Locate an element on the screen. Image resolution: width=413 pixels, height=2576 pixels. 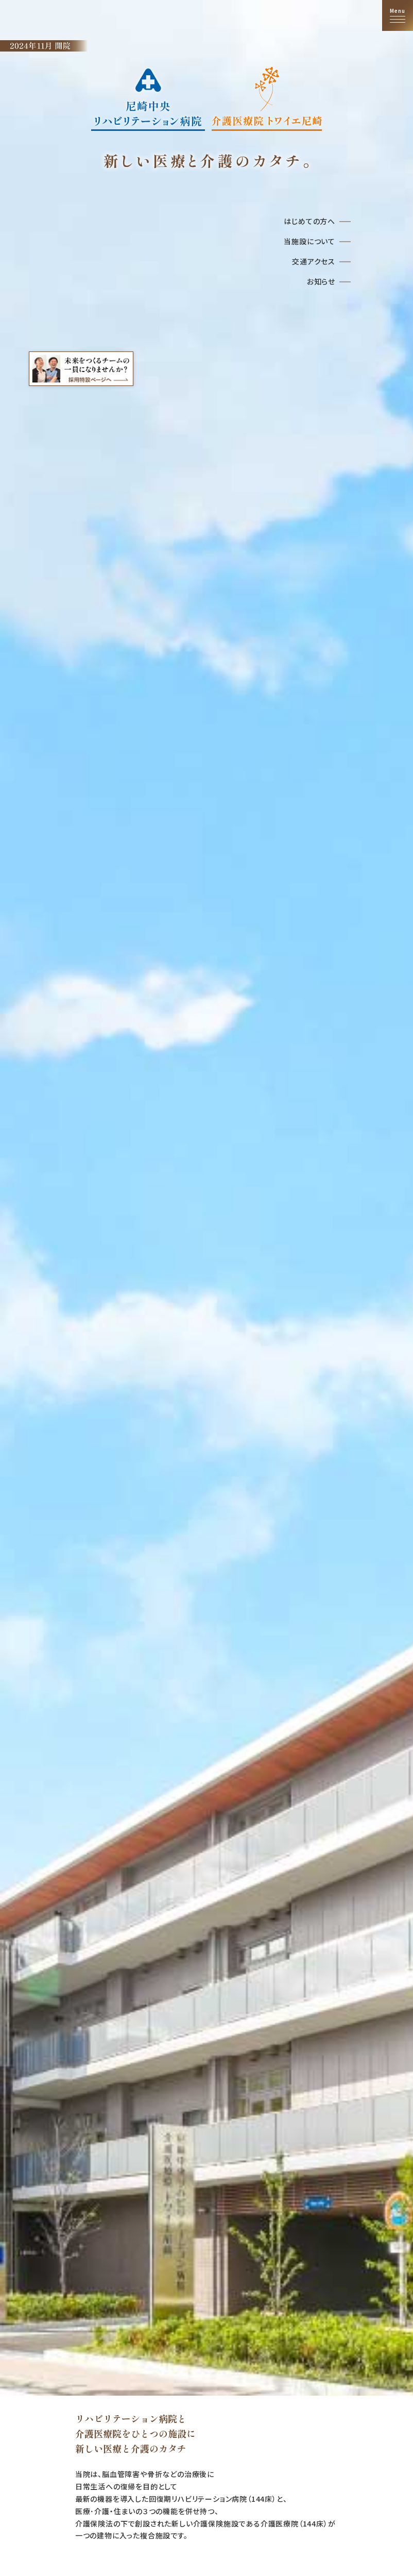
当施設について is located at coordinates (309, 241).